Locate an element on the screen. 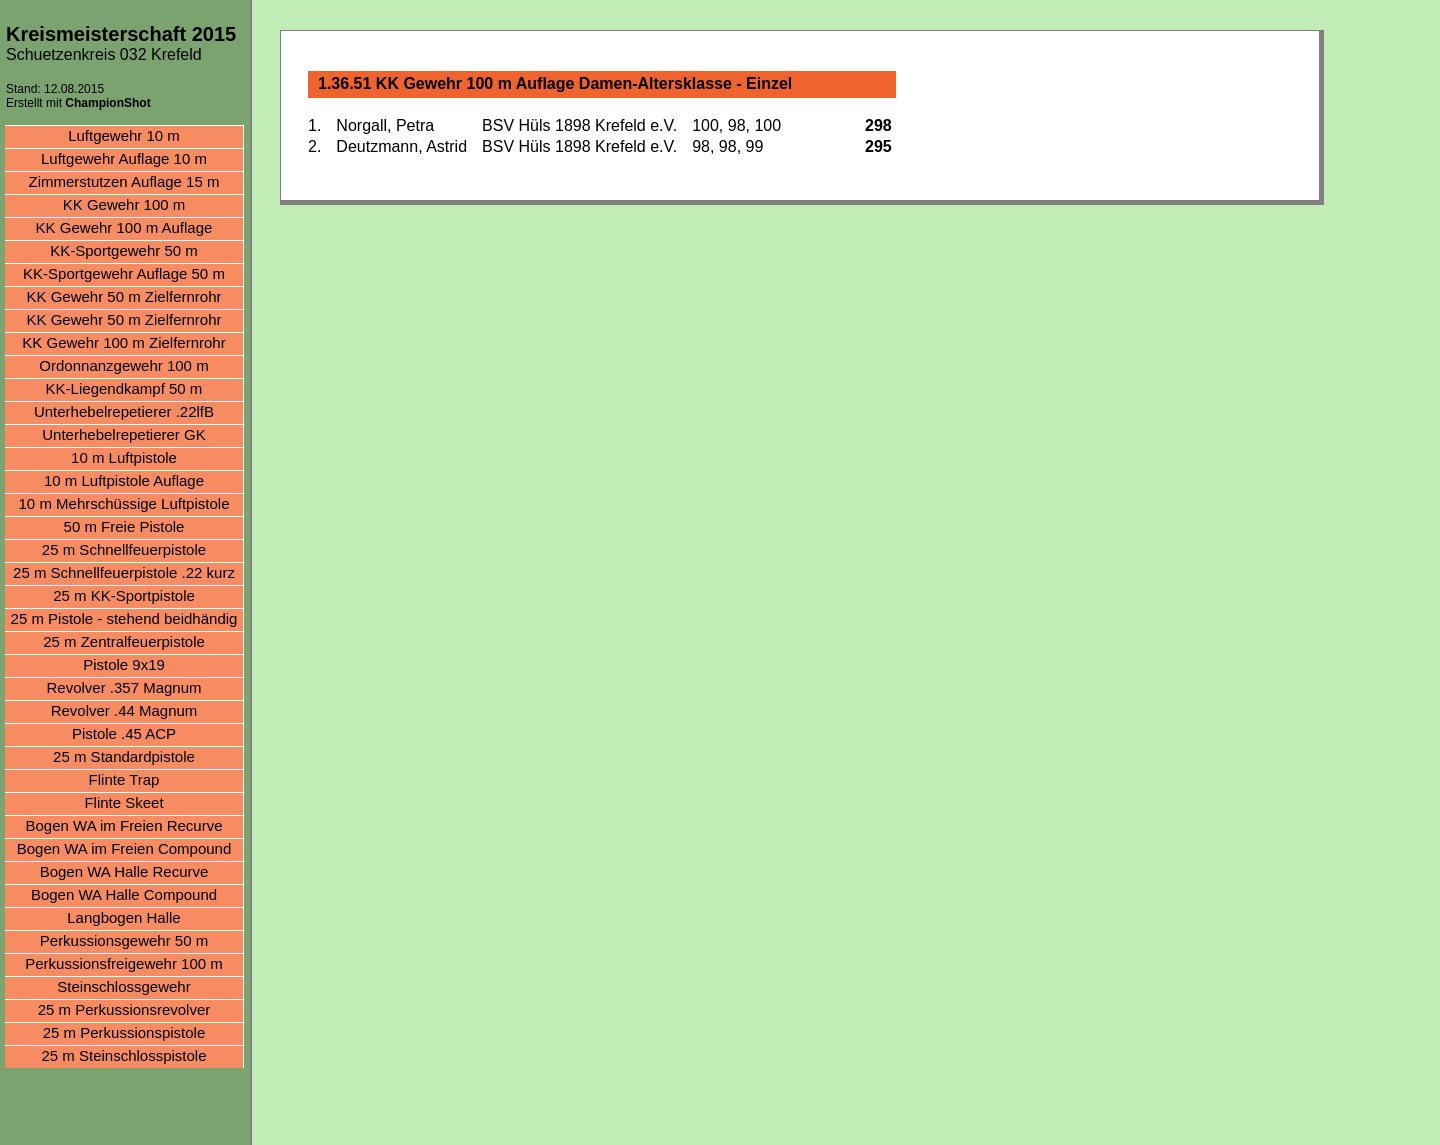  Revolver .357 Magnum is located at coordinates (123, 687).